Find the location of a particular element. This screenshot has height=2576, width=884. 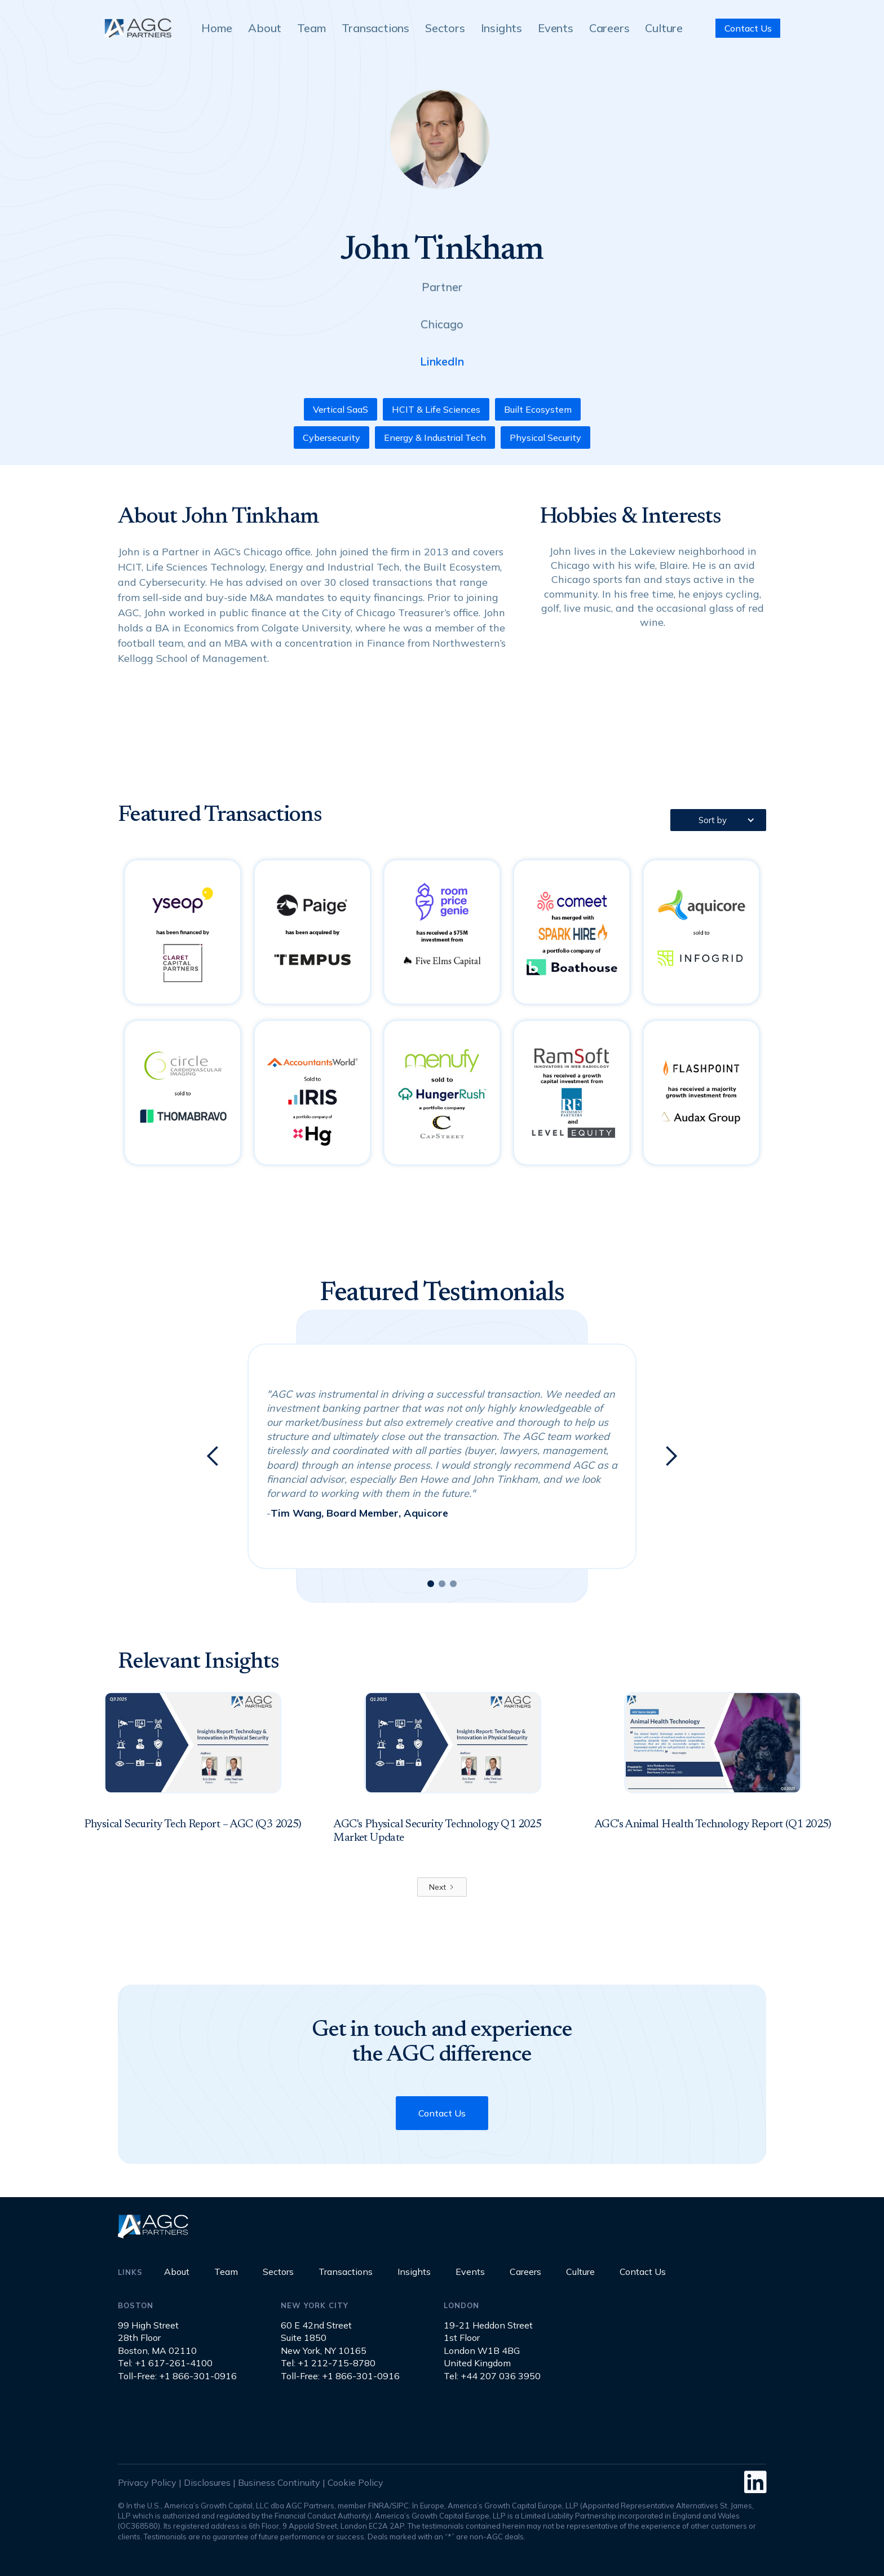

Events is located at coordinates (555, 28).